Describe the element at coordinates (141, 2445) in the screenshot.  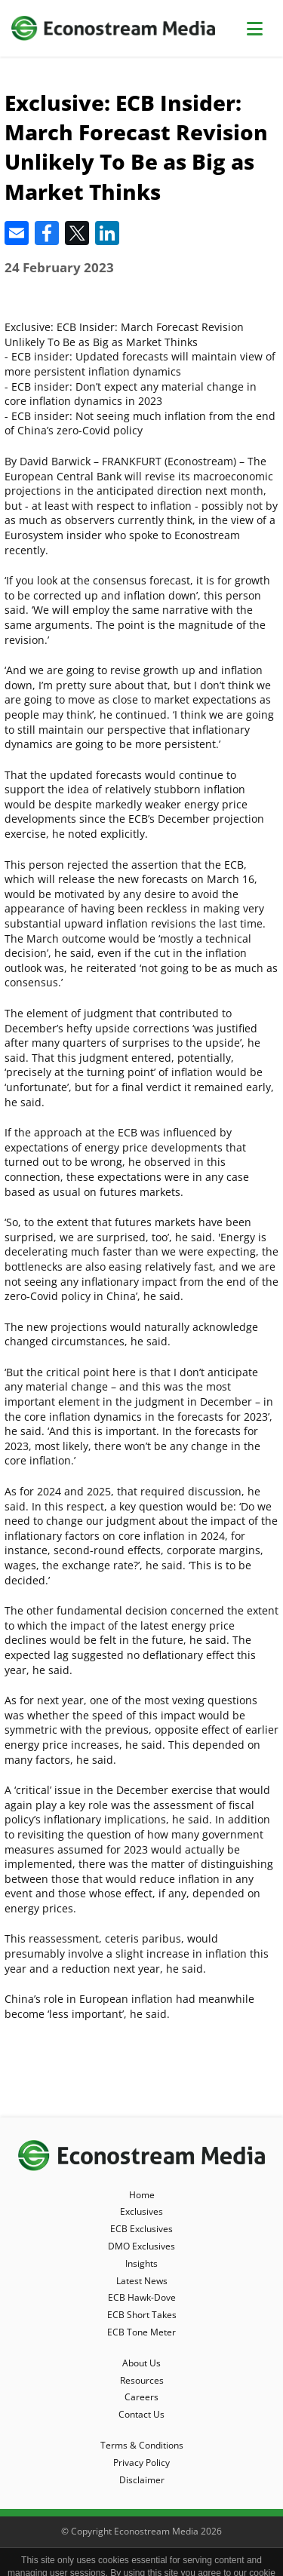
I see `Terms & Conditions` at that location.